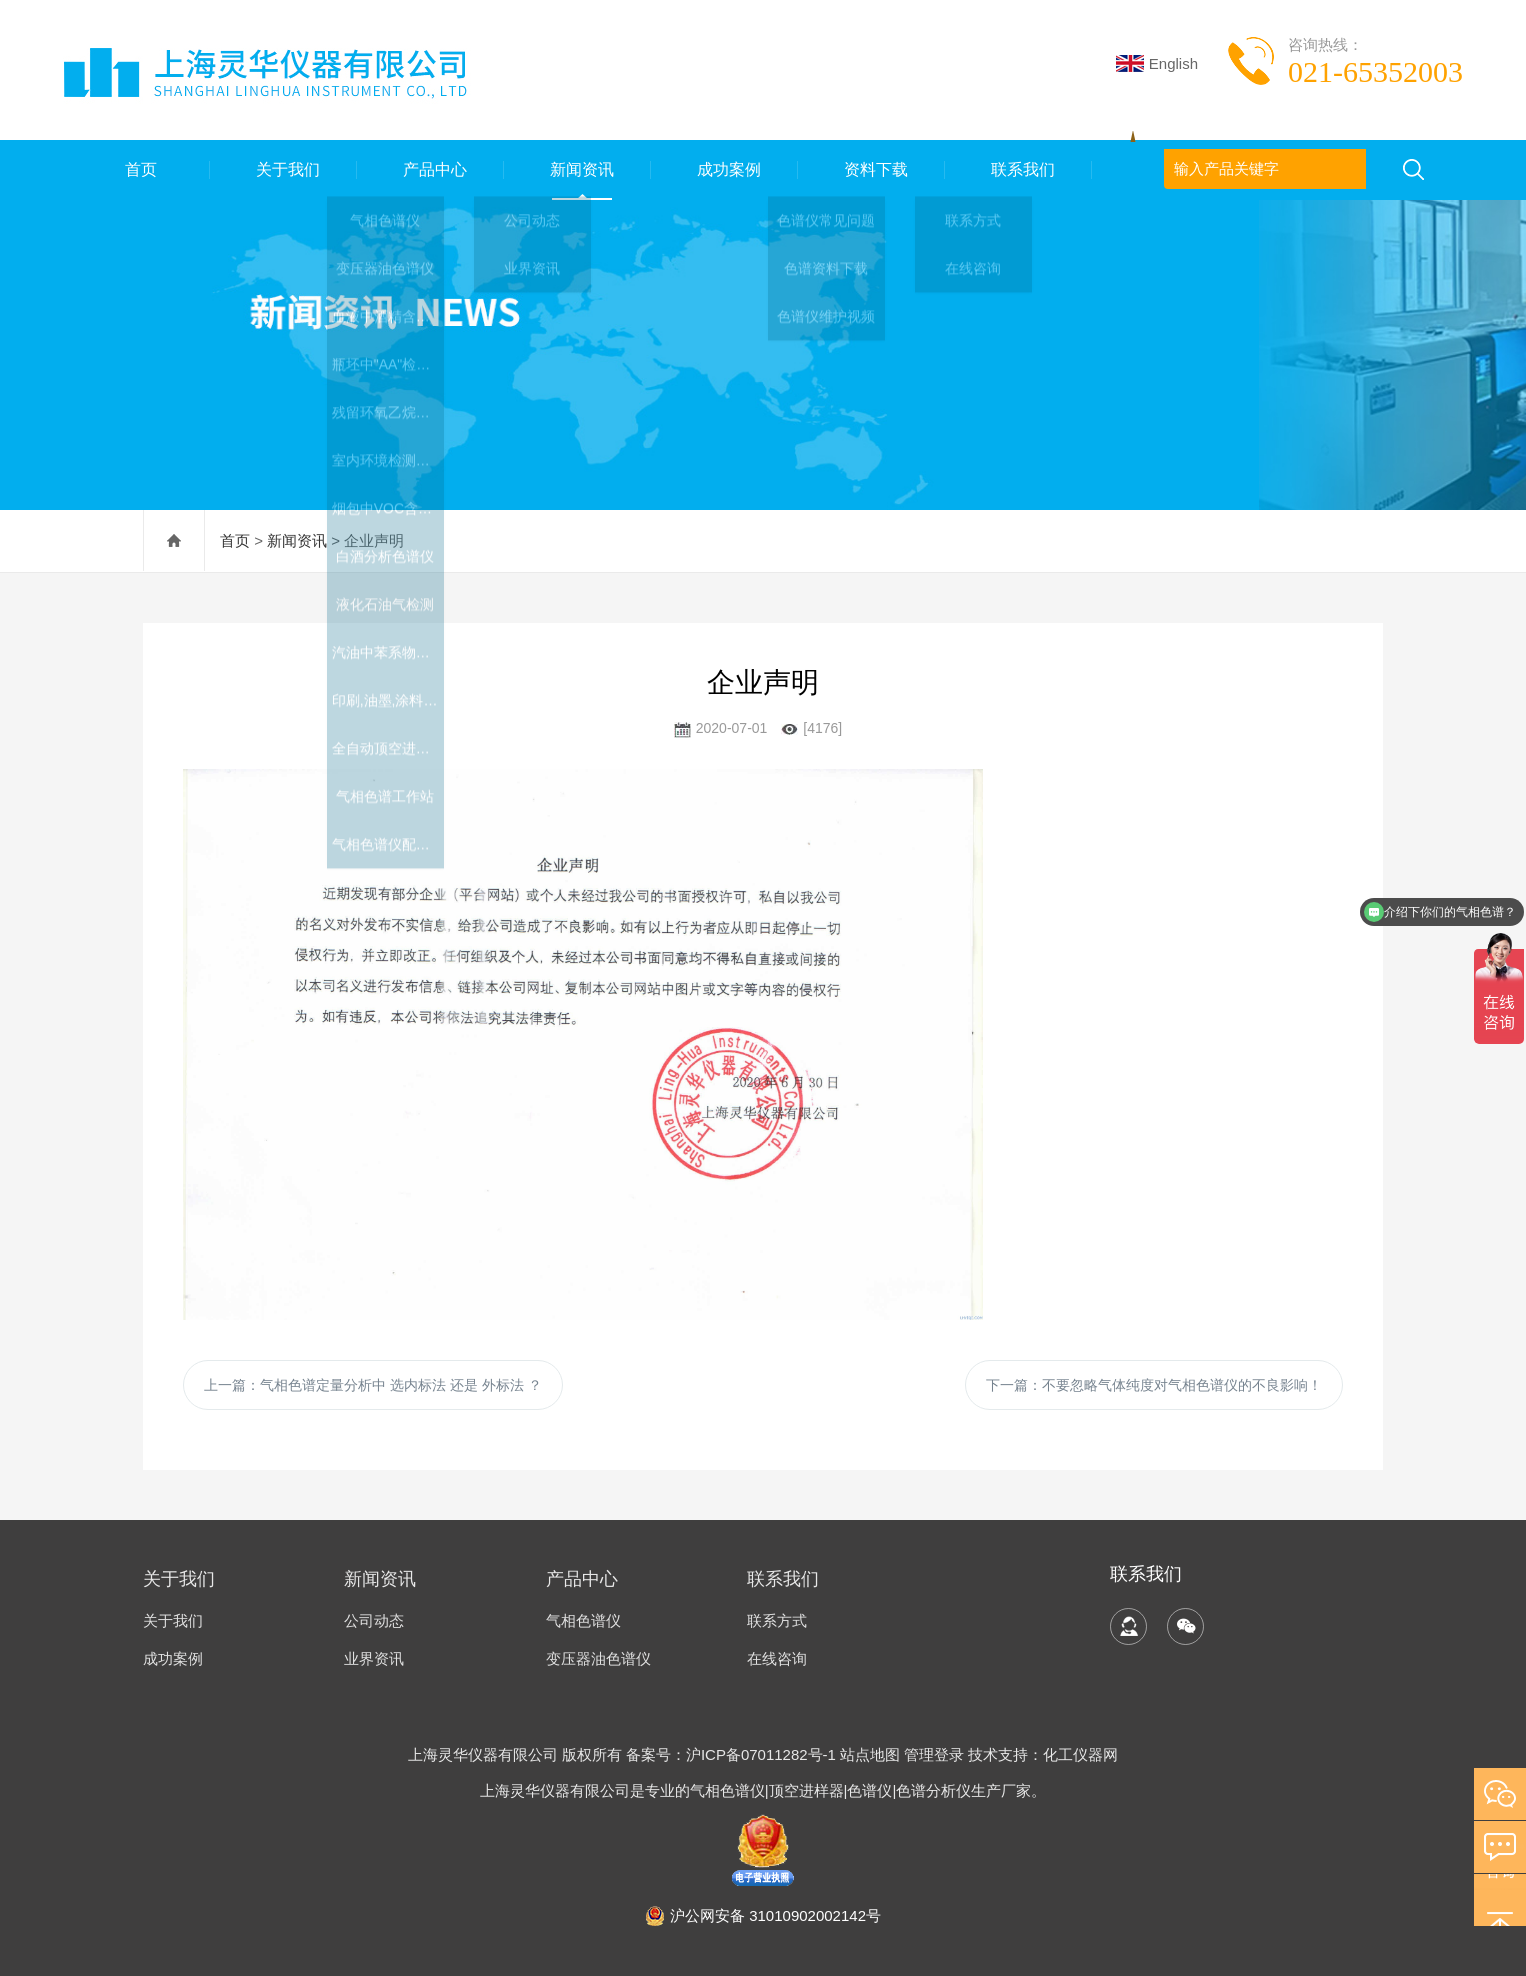 The image size is (1526, 1976). Describe the element at coordinates (431, 169) in the screenshot. I see `产品中心` at that location.